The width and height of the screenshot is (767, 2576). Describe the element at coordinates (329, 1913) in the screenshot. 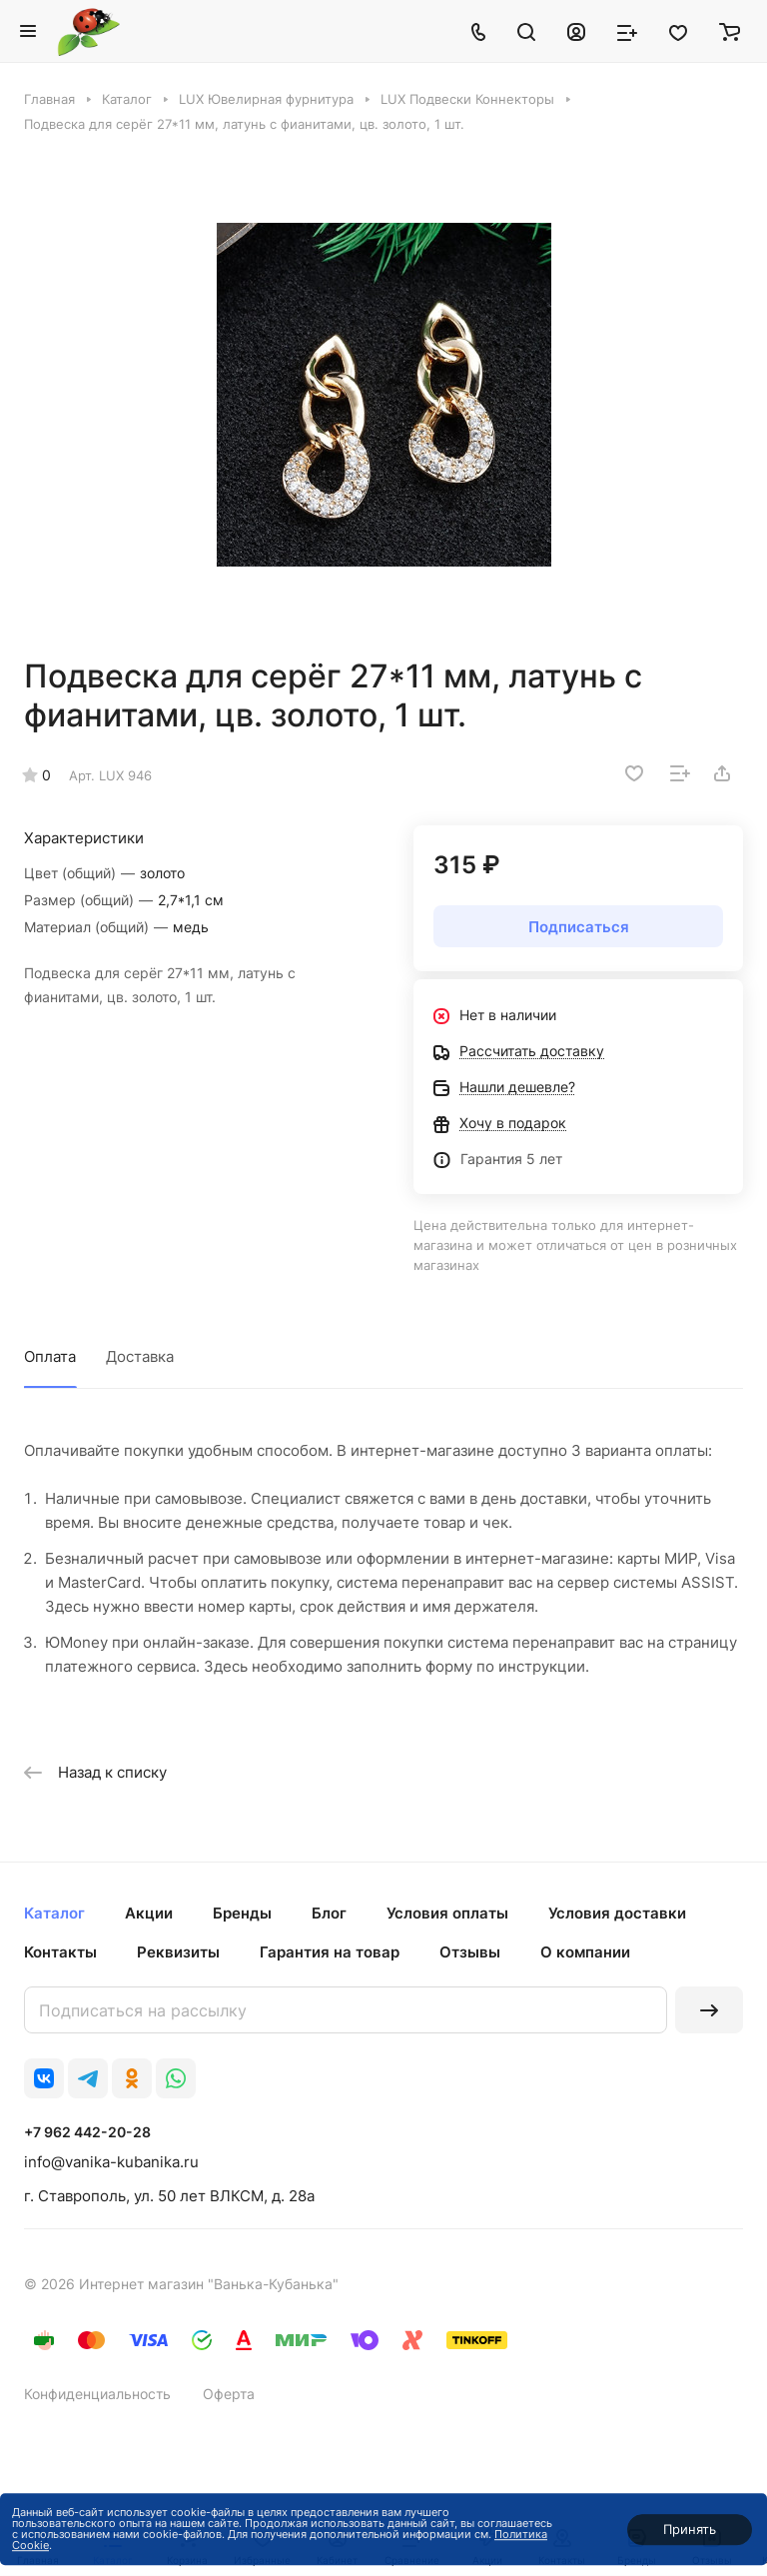

I see `Блог` at that location.